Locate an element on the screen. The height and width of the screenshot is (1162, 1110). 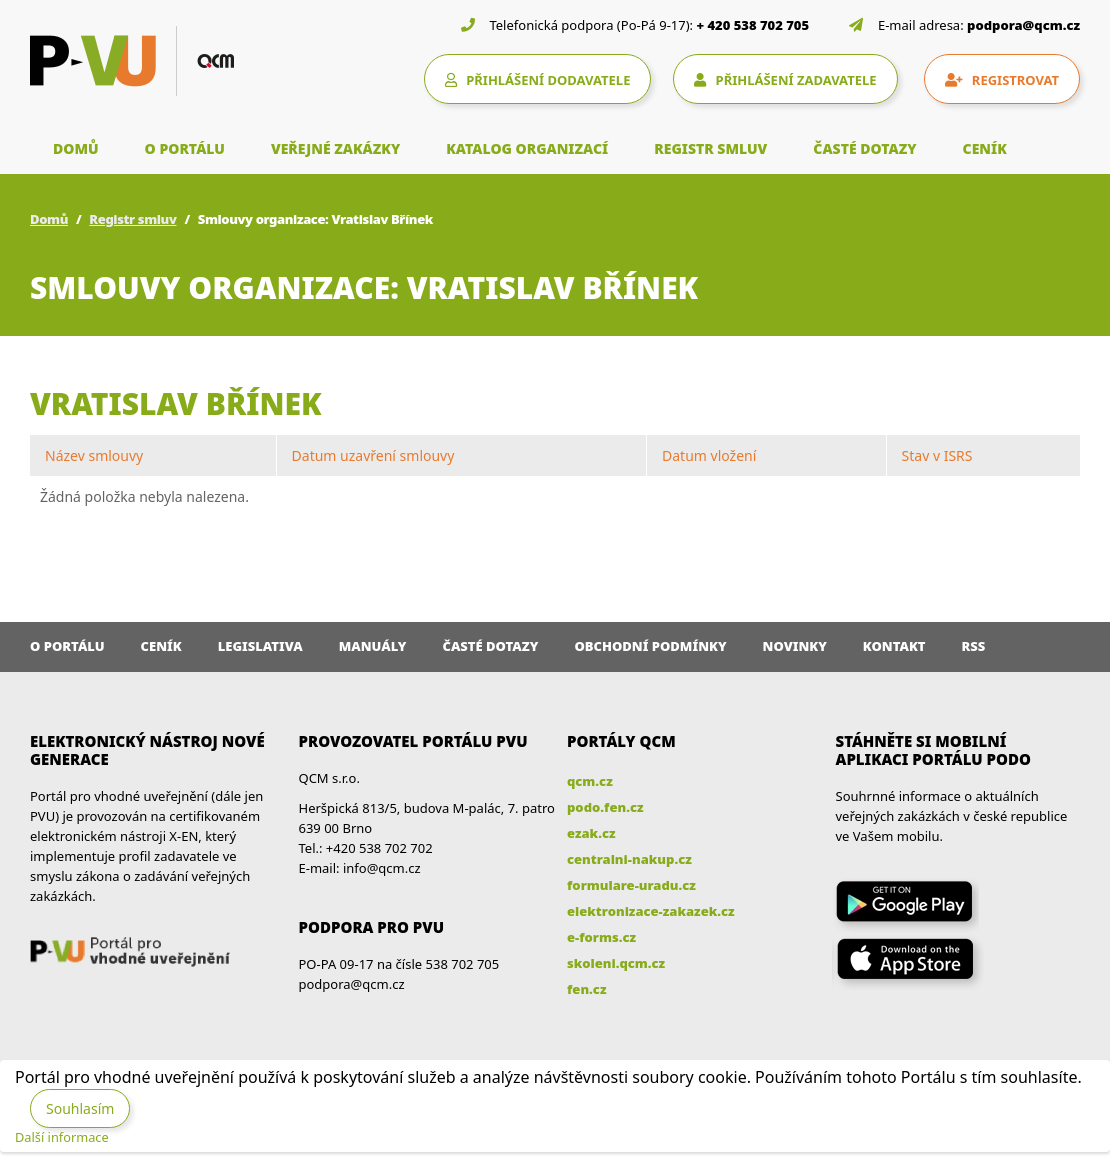
ezak.cz is located at coordinates (591, 833).